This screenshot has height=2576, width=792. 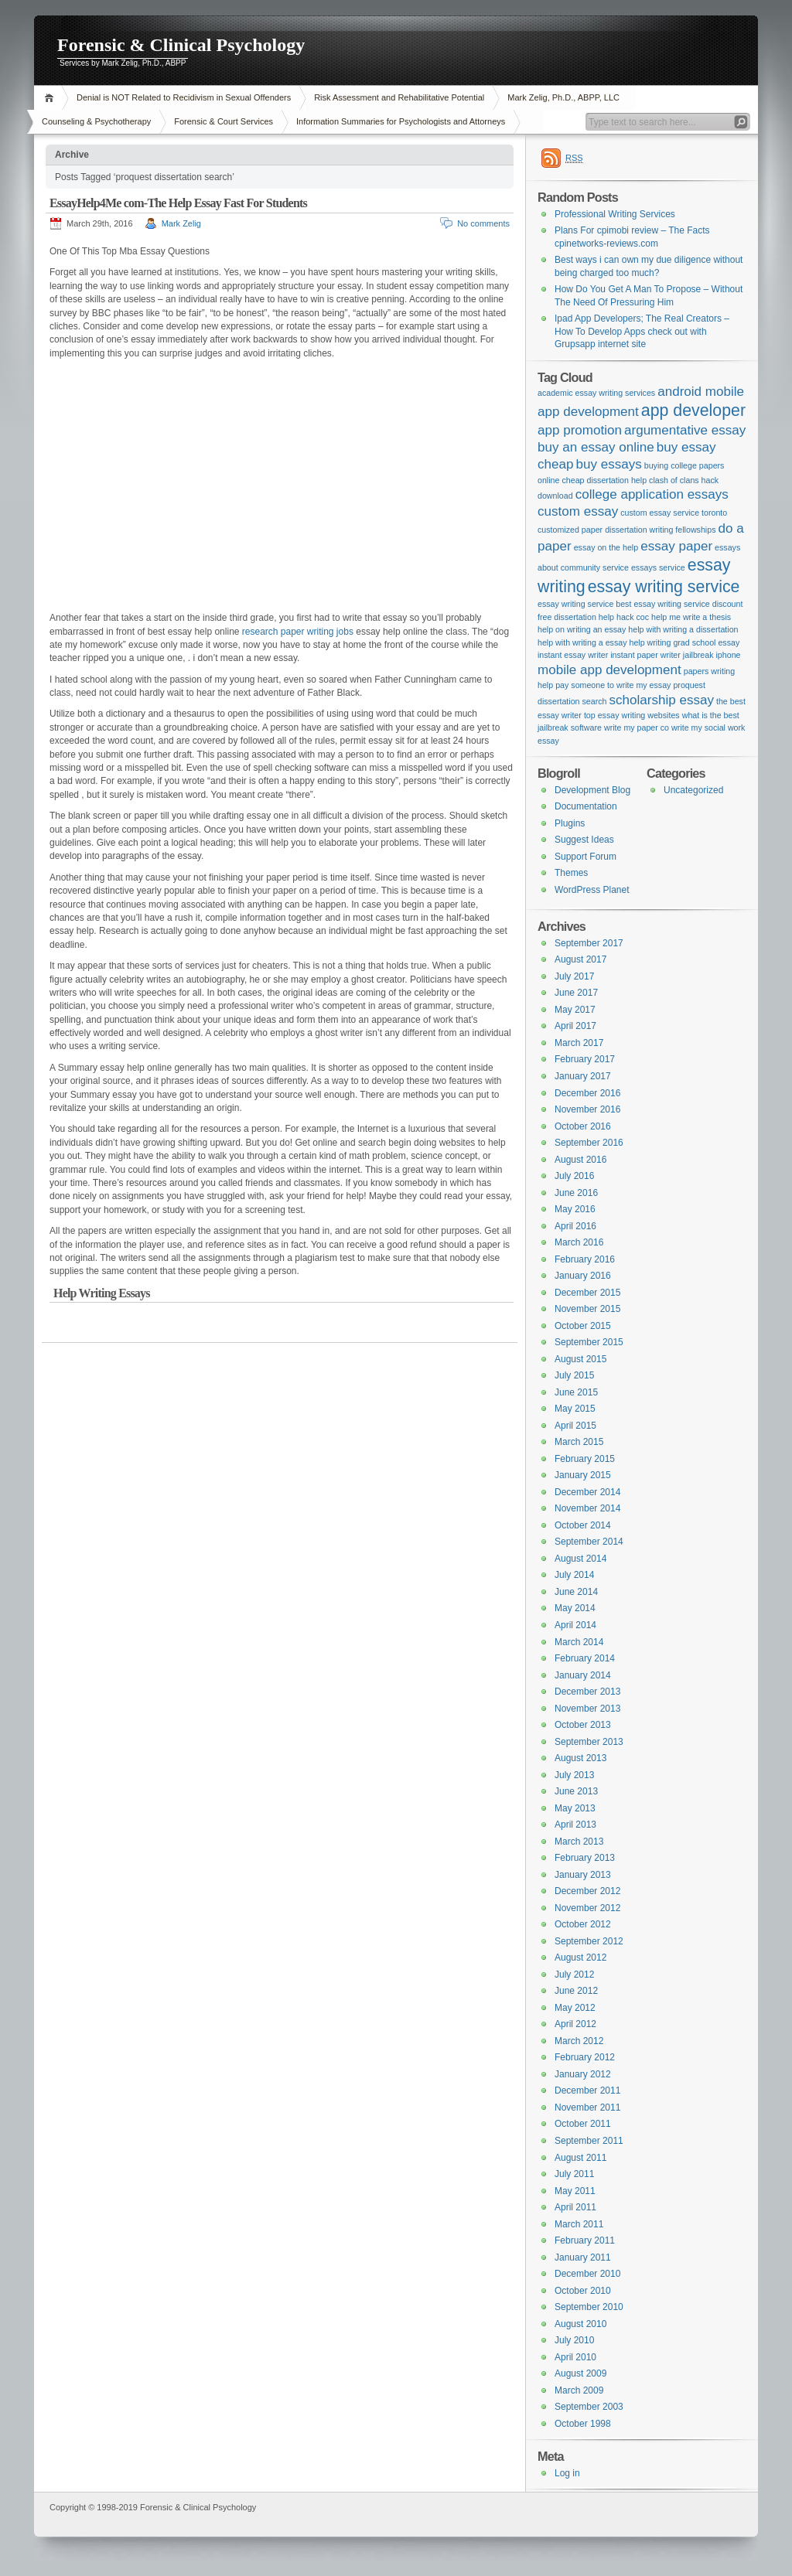 I want to click on July 2011, so click(x=574, y=2174).